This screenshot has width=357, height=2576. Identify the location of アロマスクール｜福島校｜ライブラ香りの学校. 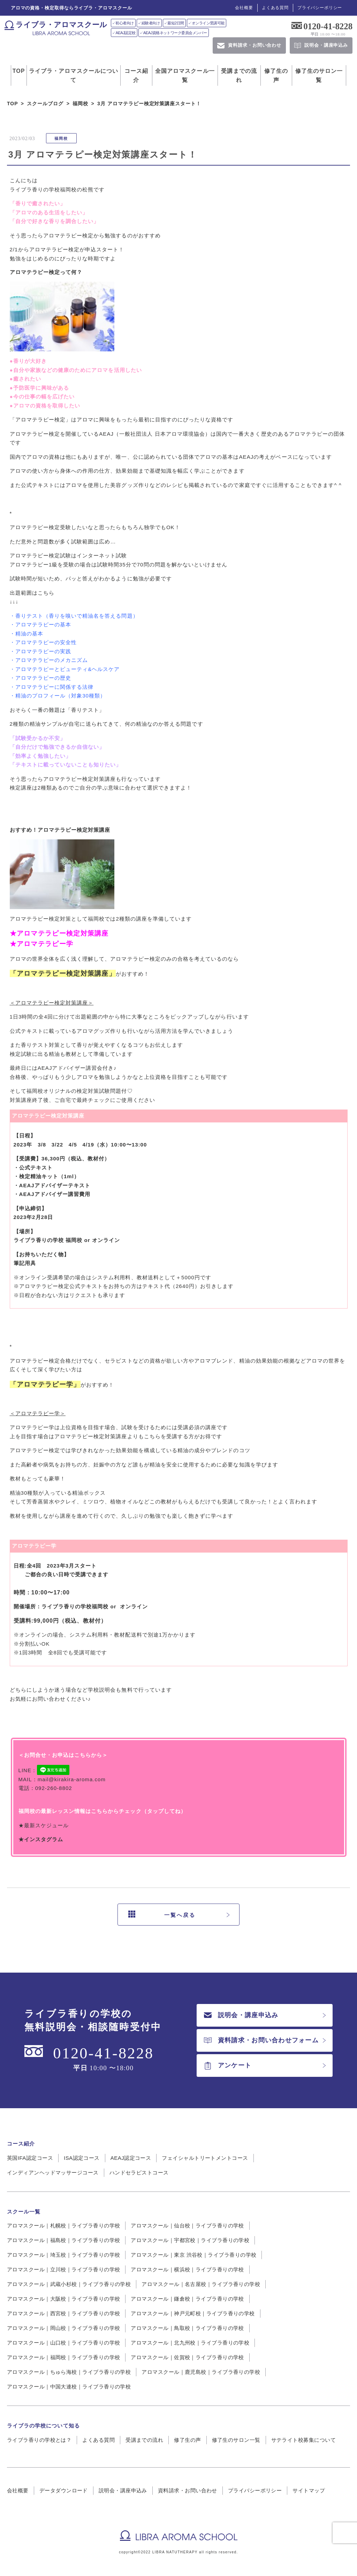
(63, 2240).